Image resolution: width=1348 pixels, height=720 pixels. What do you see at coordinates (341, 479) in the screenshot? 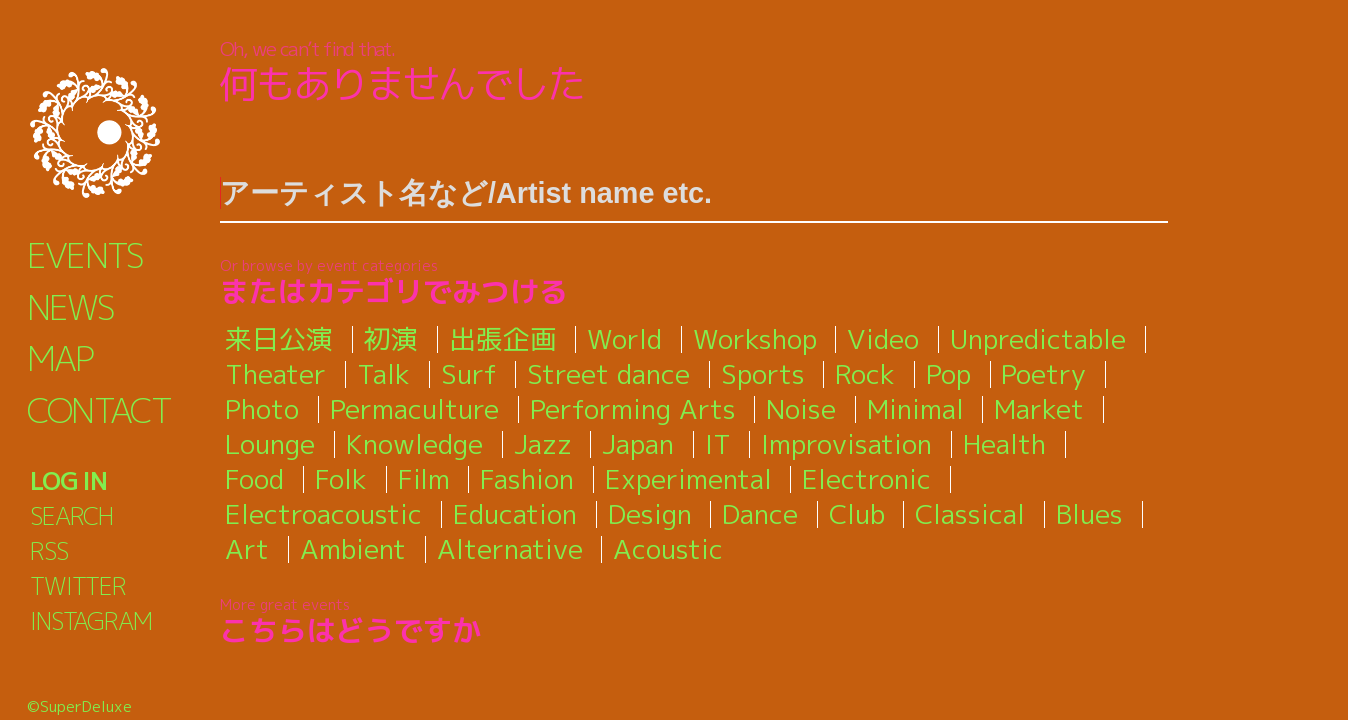
I see `Folk` at bounding box center [341, 479].